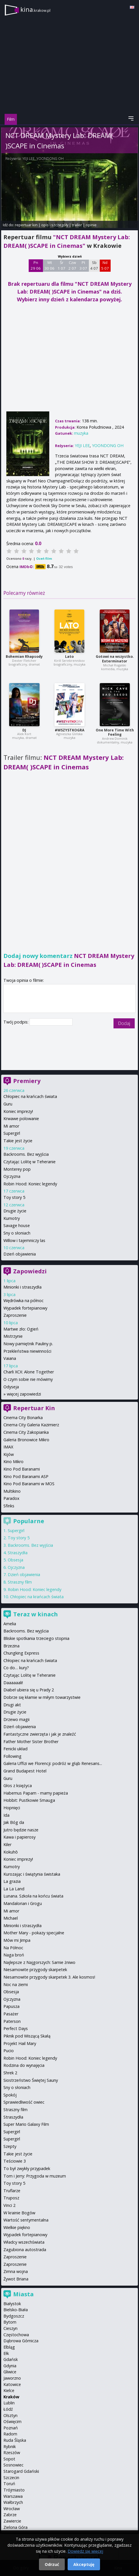 The image size is (139, 2576). What do you see at coordinates (26, 1081) in the screenshot?
I see `Premiery` at bounding box center [26, 1081].